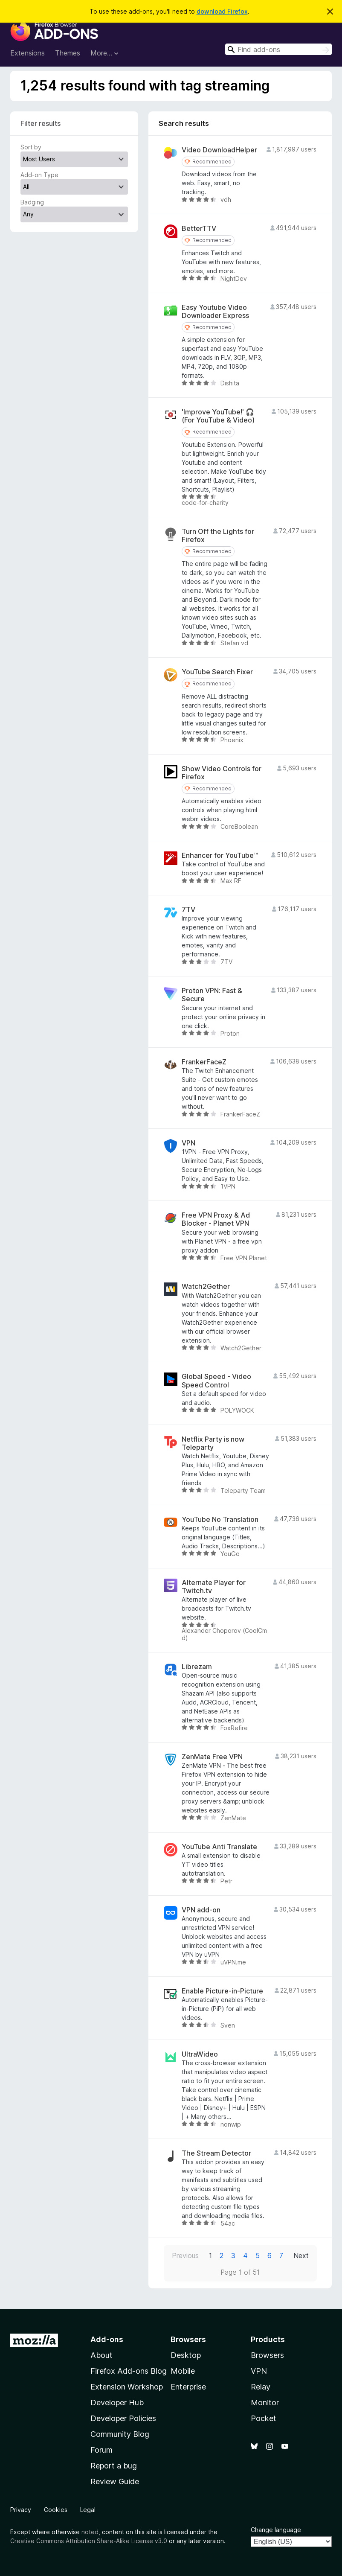  What do you see at coordinates (213, 1443) in the screenshot?
I see `Netflix Party is now Teleparty` at bounding box center [213, 1443].